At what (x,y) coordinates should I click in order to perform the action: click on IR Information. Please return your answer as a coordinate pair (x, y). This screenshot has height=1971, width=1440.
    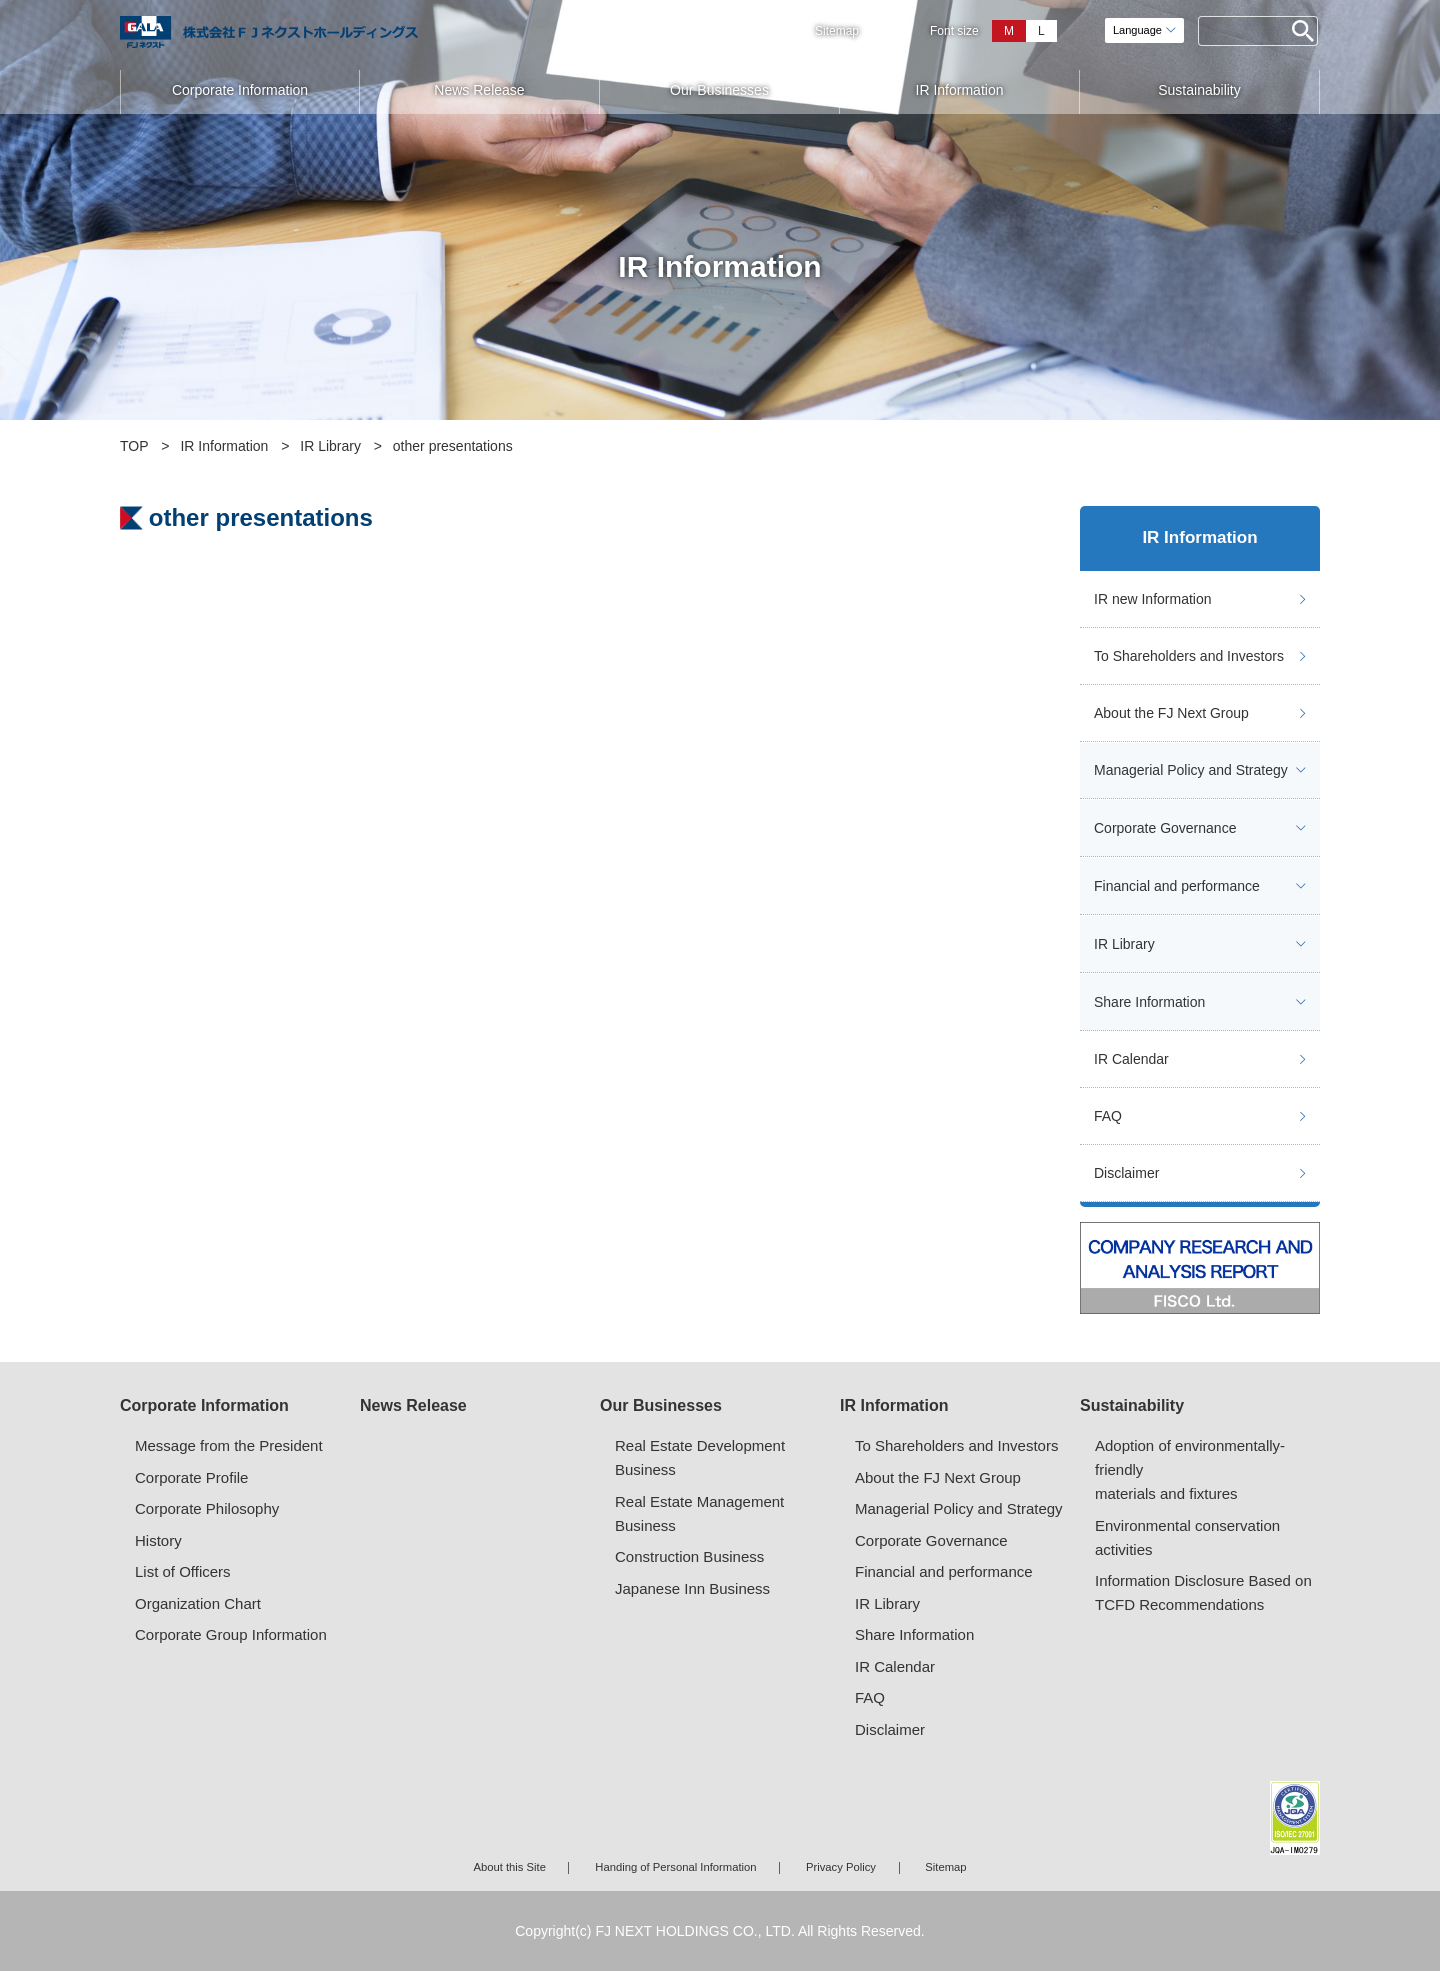
    Looking at the image, I should click on (960, 90).